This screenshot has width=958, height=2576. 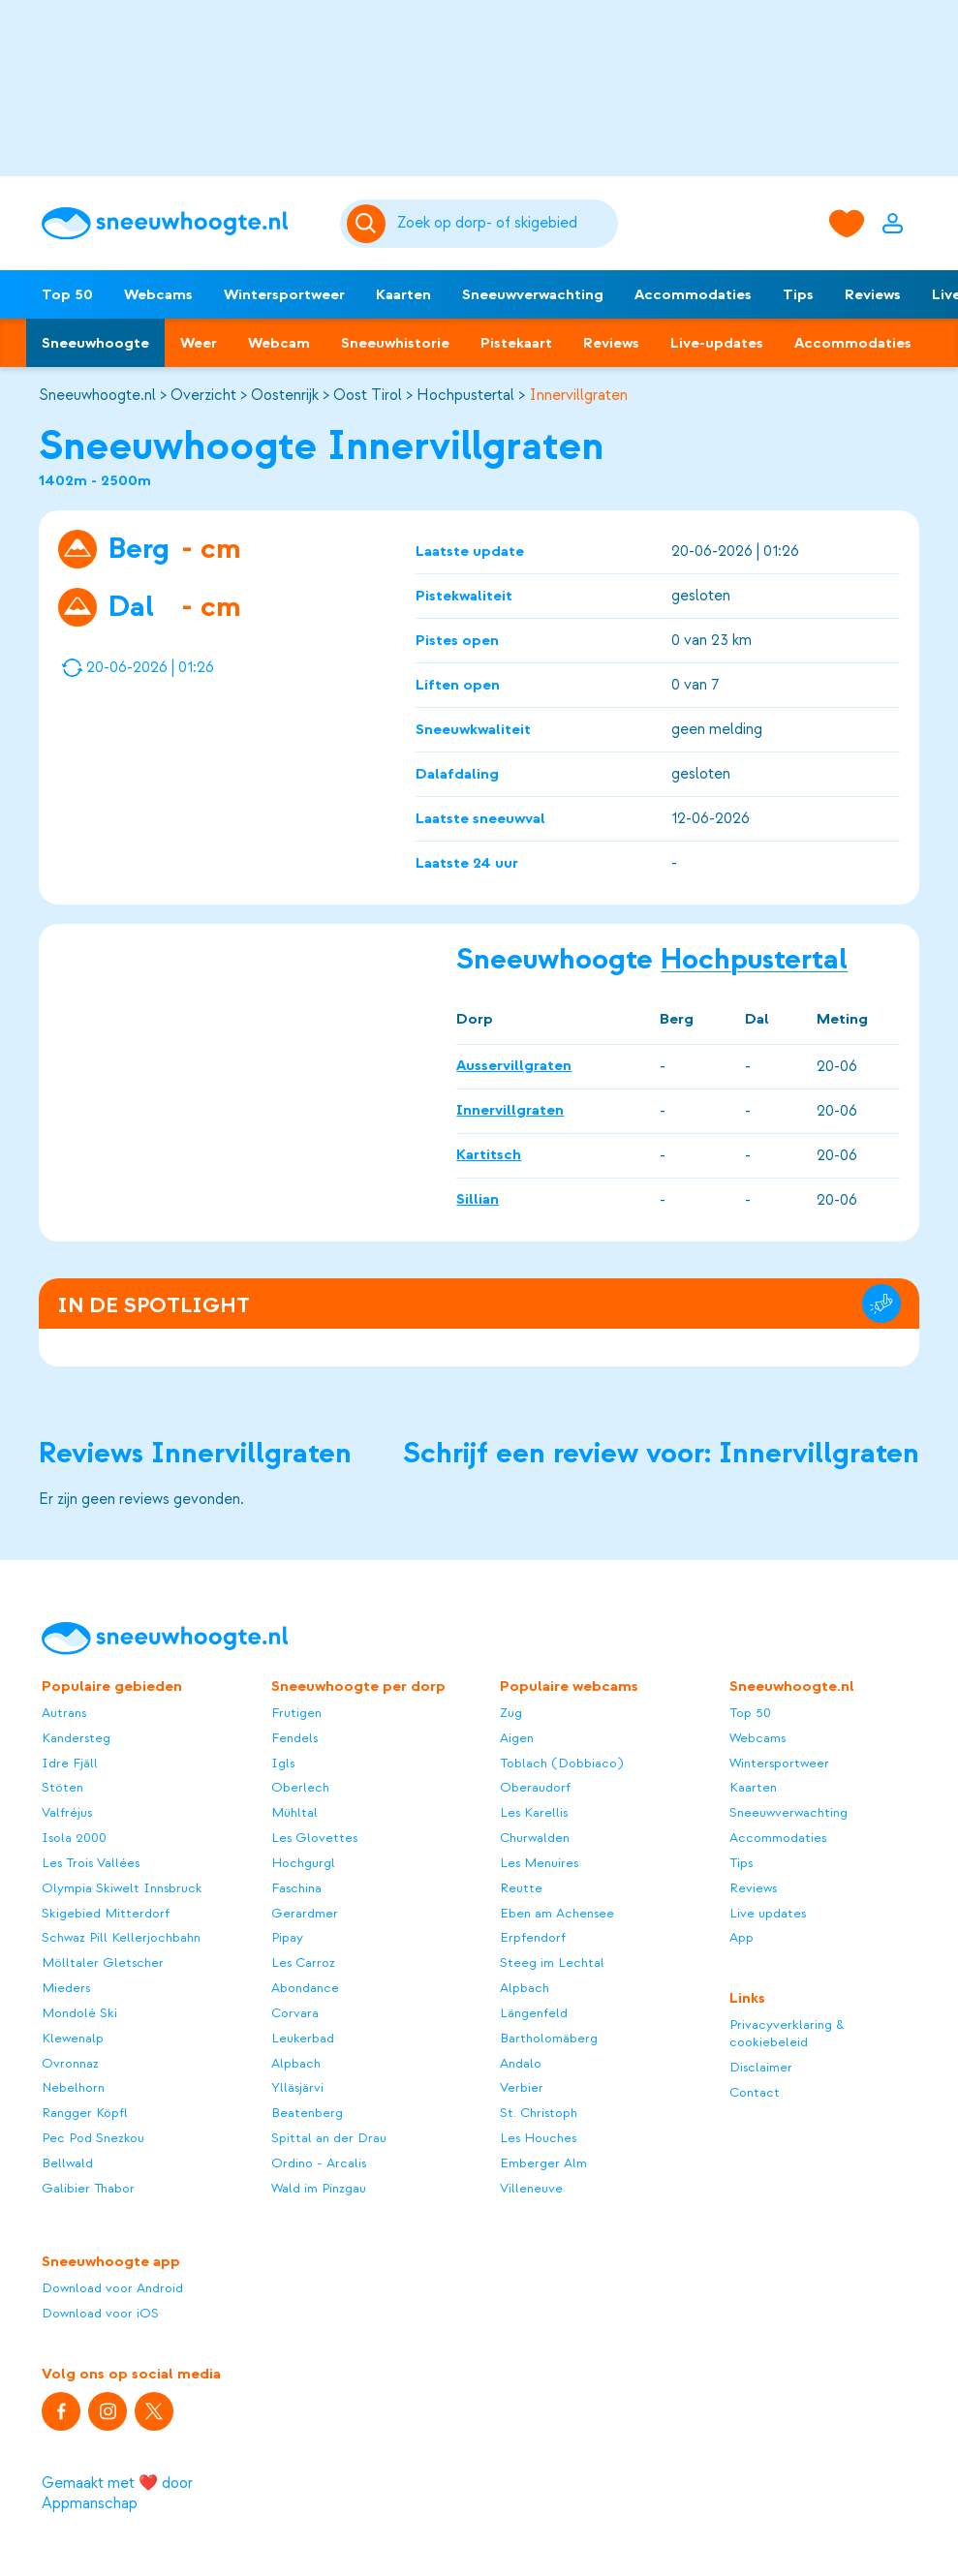 I want to click on Les Trois Vallées, so click(x=90, y=1863).